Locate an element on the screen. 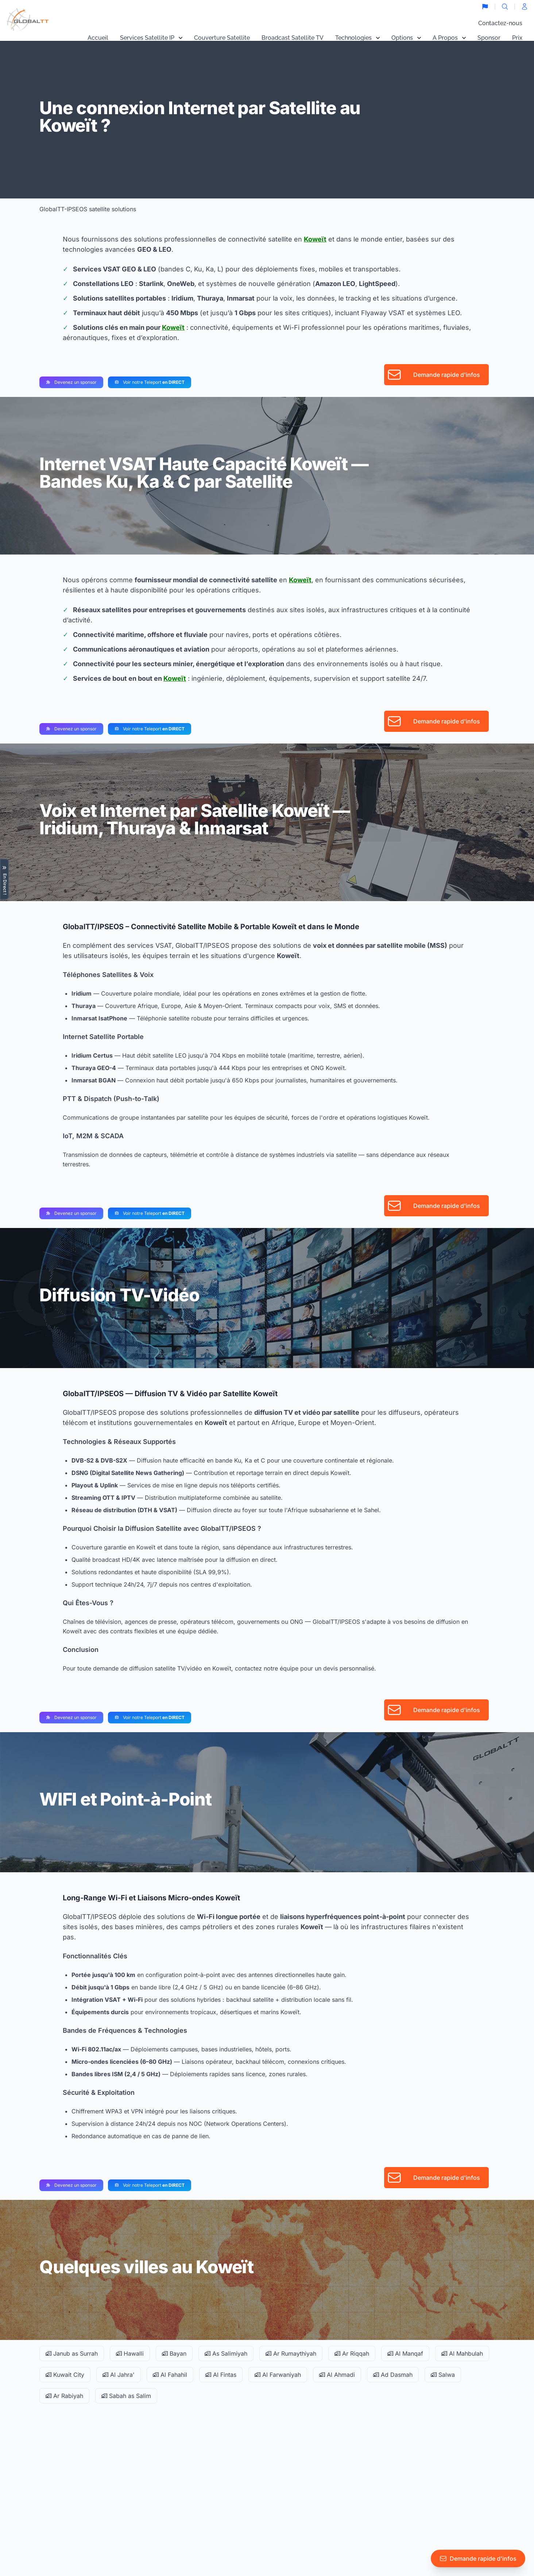 This screenshot has height=2576, width=534. Al Mahbulah is located at coordinates (462, 2353).